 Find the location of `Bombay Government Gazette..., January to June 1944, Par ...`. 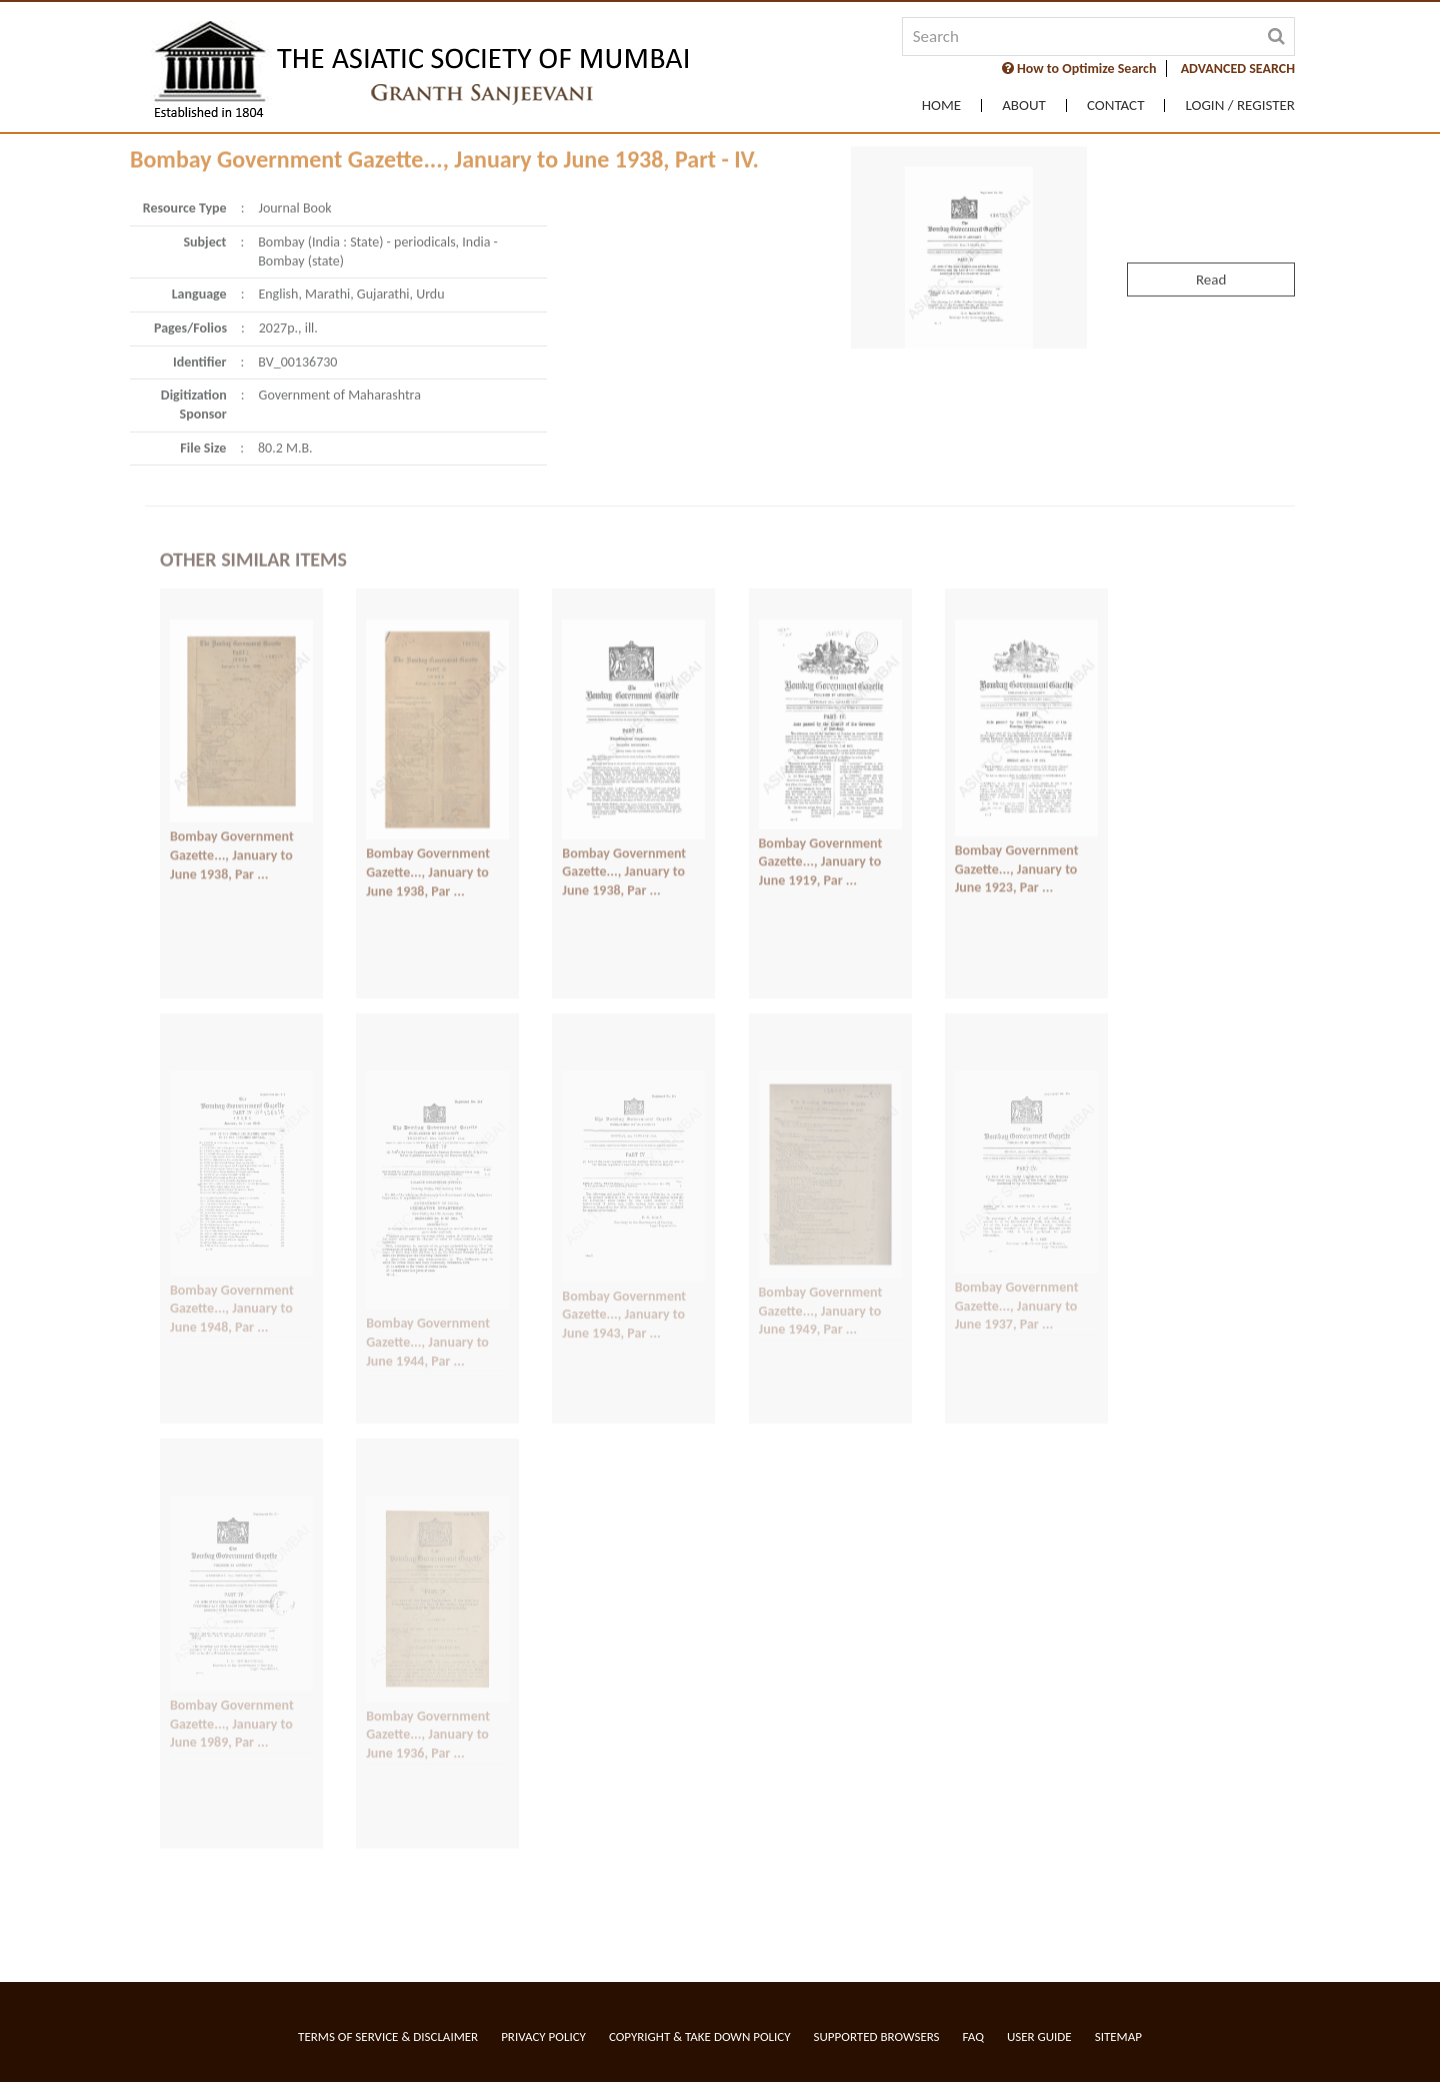

Bombay Government Gazette..., January to June 1944, Par ... is located at coordinates (428, 1250).